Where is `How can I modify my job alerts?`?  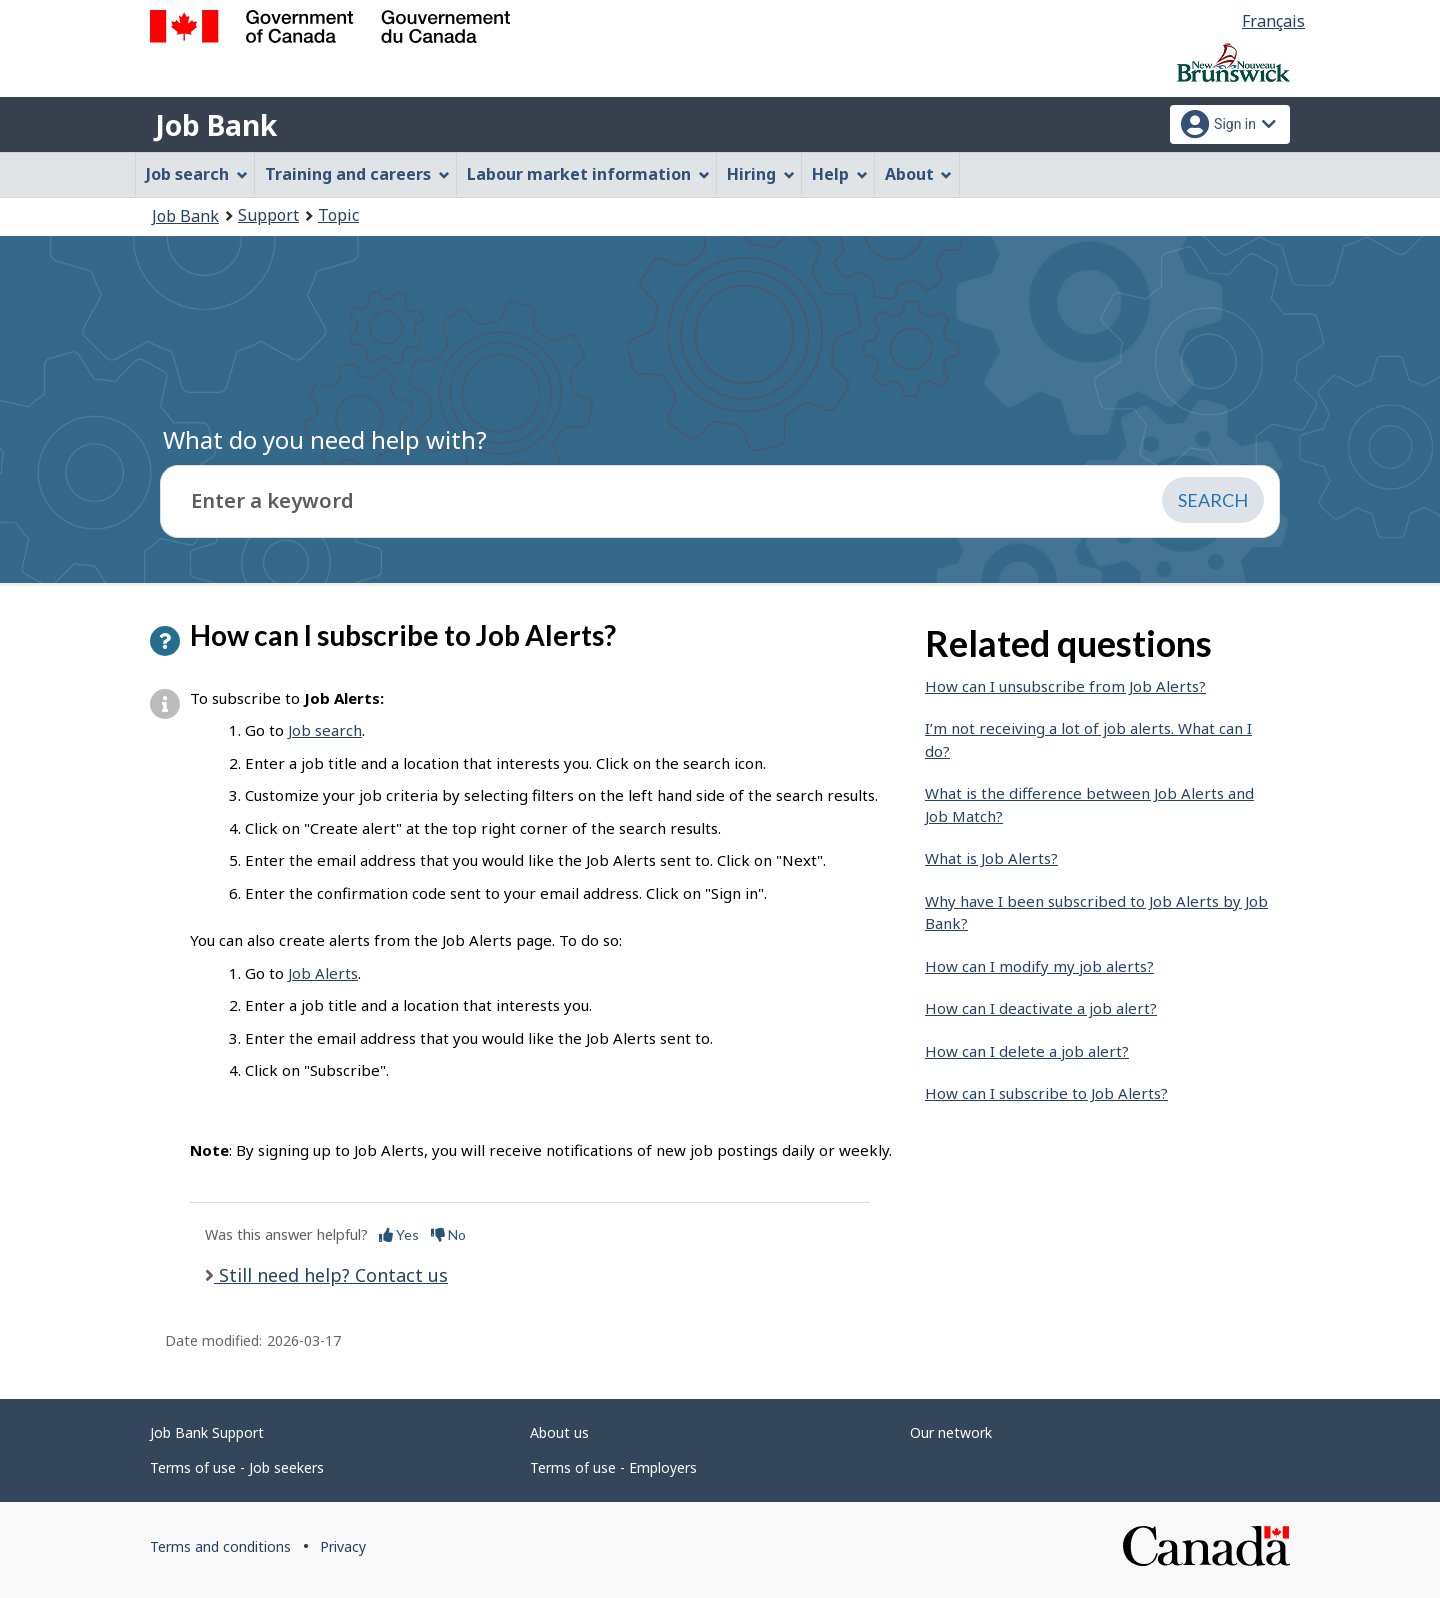 How can I modify my job alerts? is located at coordinates (1039, 966).